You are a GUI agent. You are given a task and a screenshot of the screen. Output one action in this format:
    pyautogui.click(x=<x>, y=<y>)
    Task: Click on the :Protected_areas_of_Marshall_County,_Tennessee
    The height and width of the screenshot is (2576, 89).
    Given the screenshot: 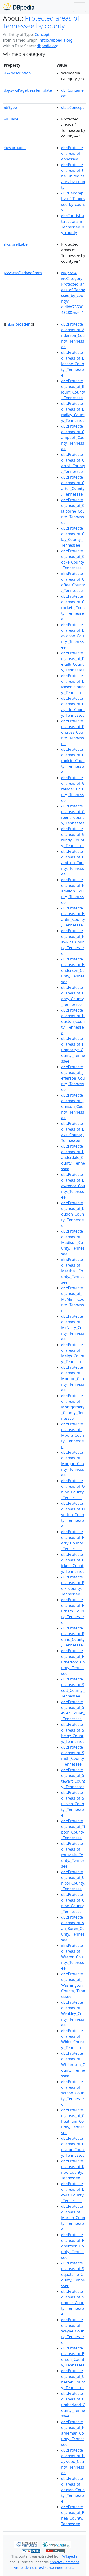 What is the action you would take?
    pyautogui.click(x=72, y=1271)
    